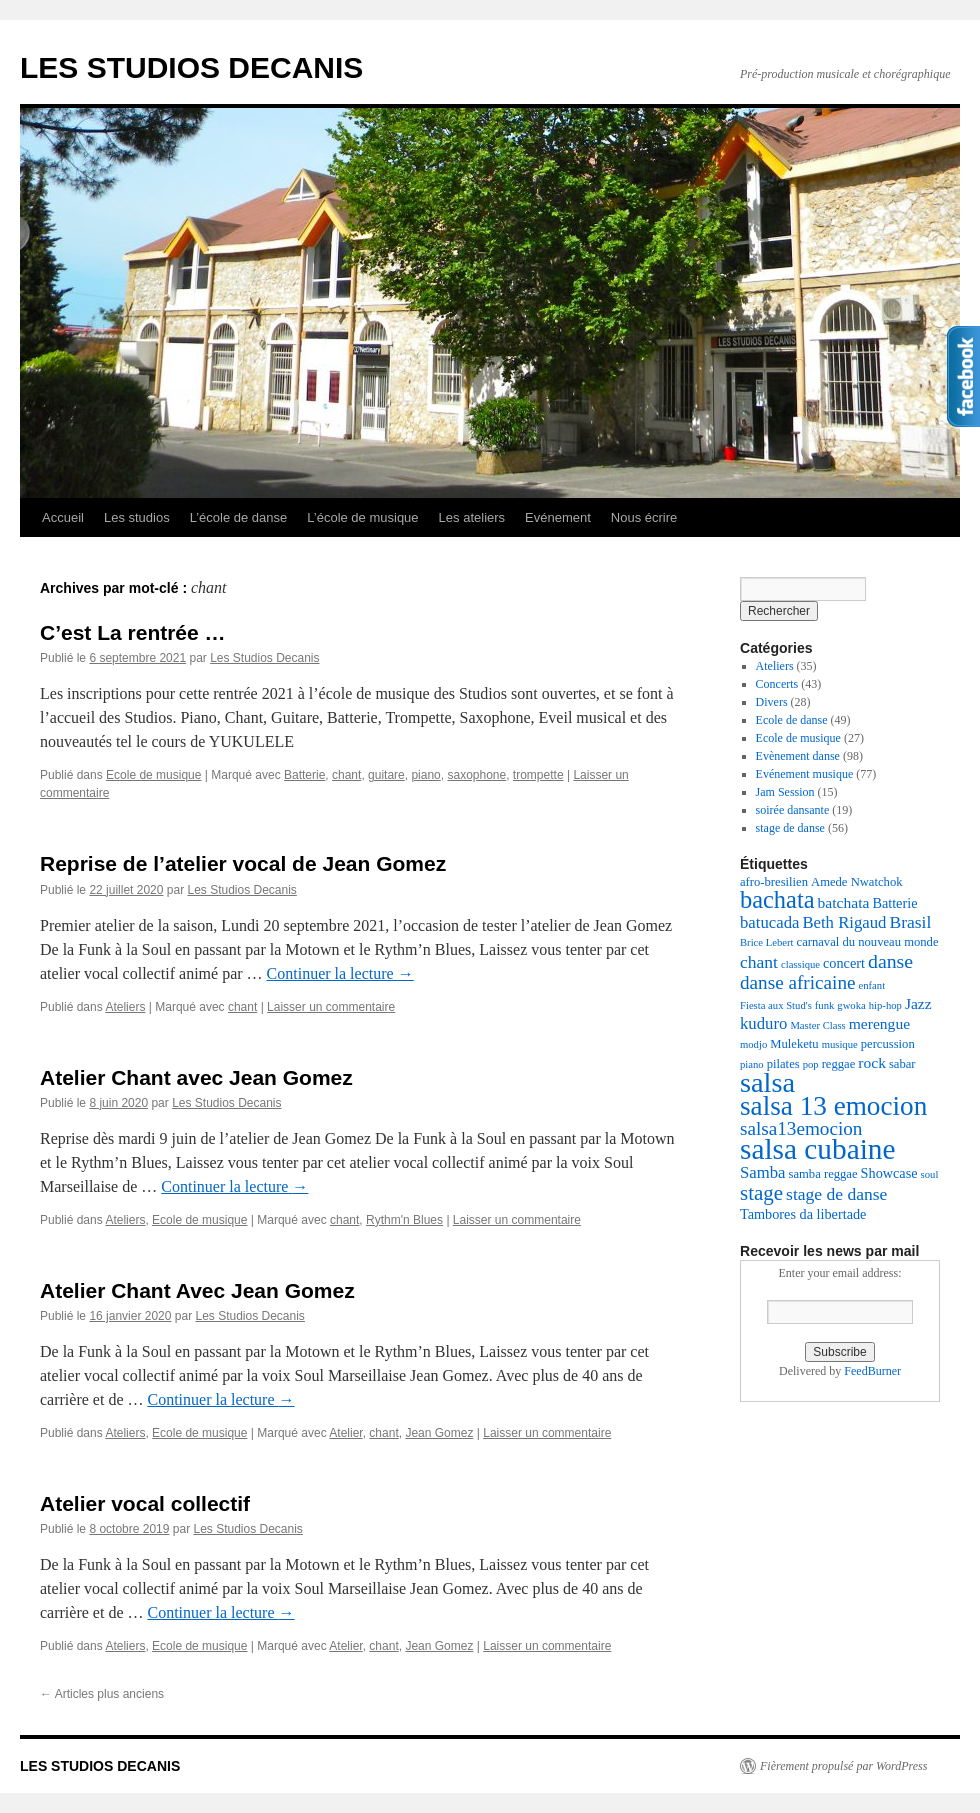  I want to click on Articles plus anciens, so click(102, 1694).